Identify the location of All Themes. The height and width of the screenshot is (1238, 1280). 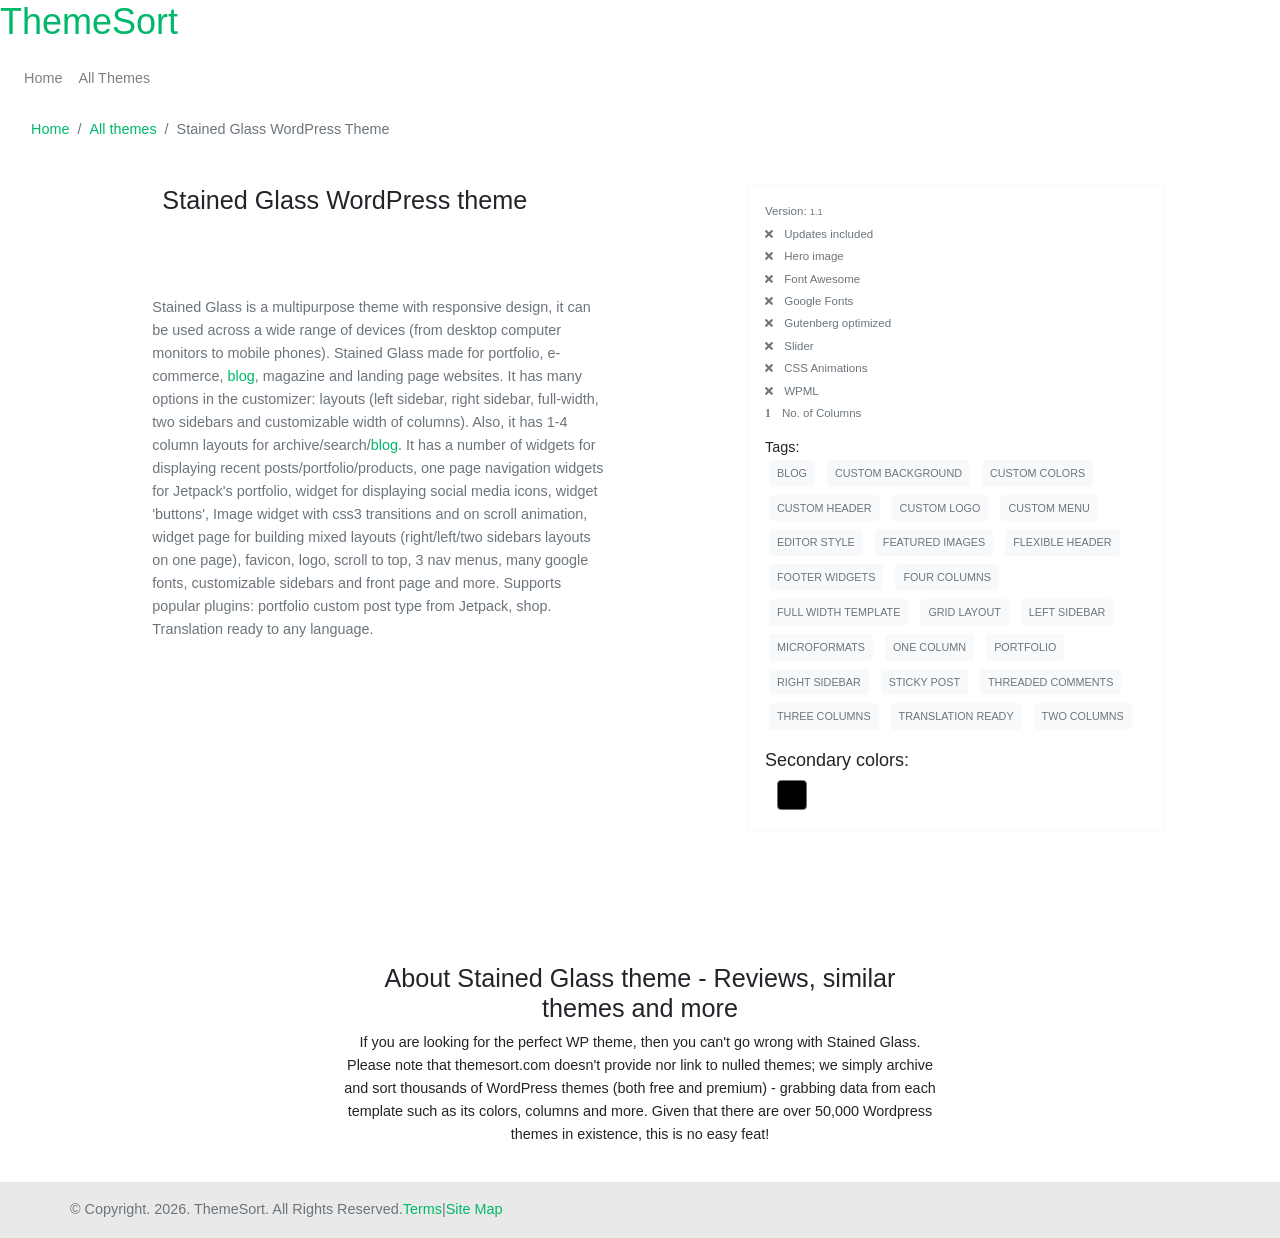
(114, 78).